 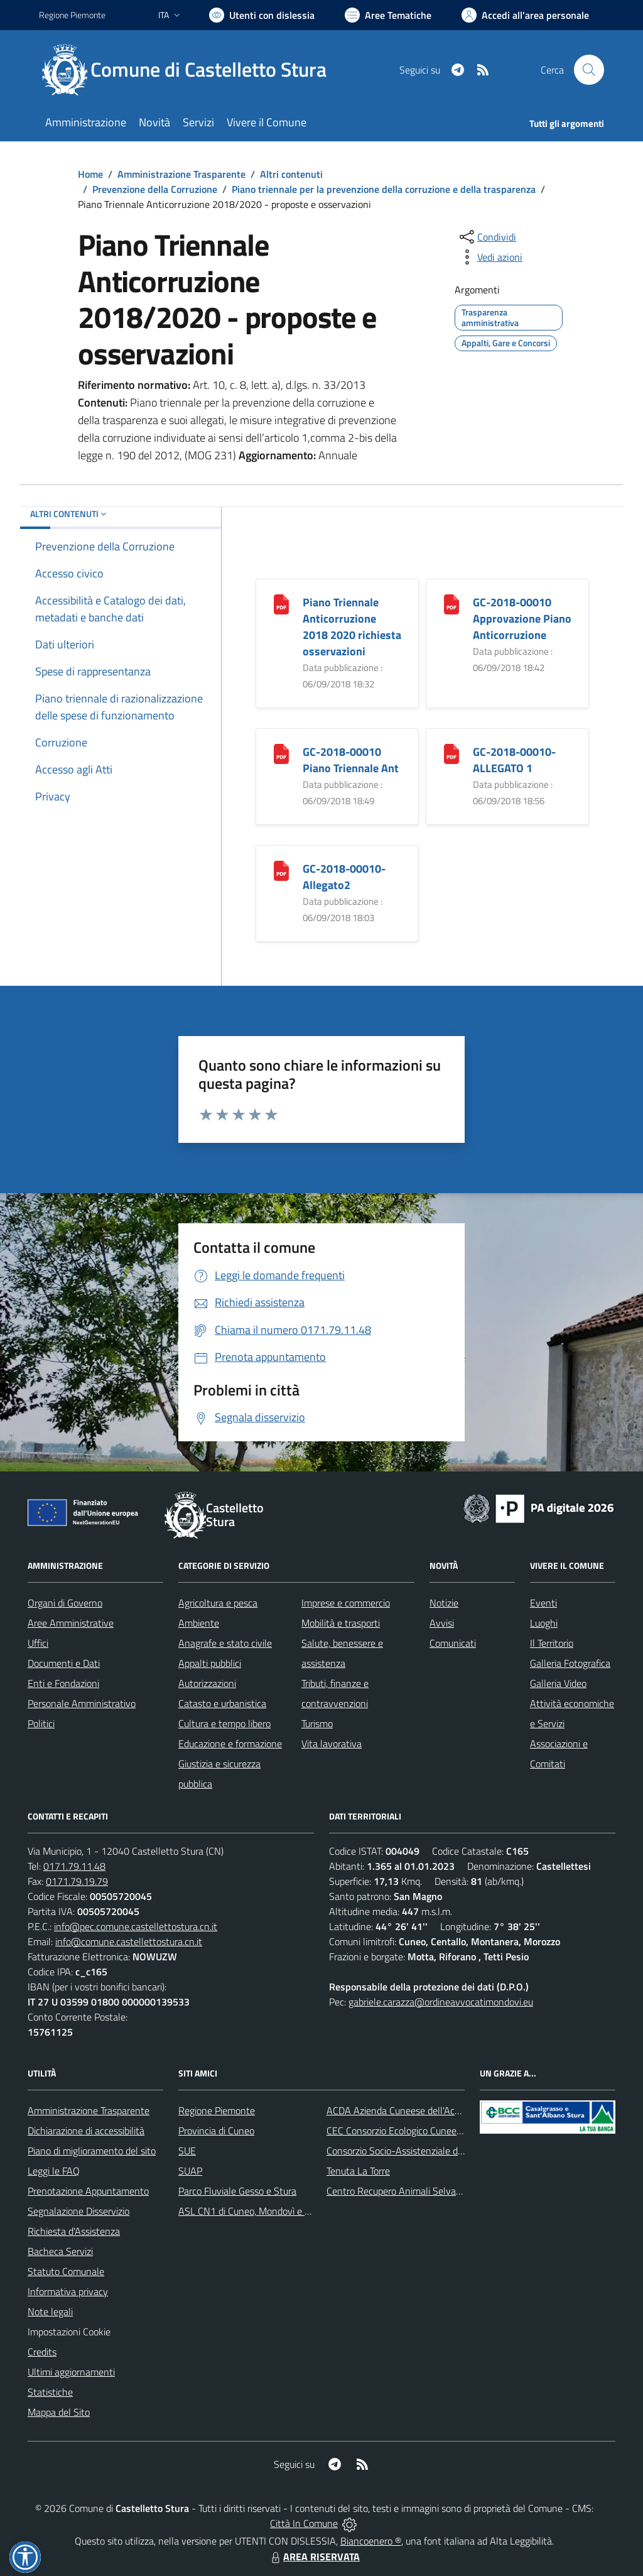 What do you see at coordinates (351, 760) in the screenshot?
I see `GC-2018-00010 Piano Triennale Ant` at bounding box center [351, 760].